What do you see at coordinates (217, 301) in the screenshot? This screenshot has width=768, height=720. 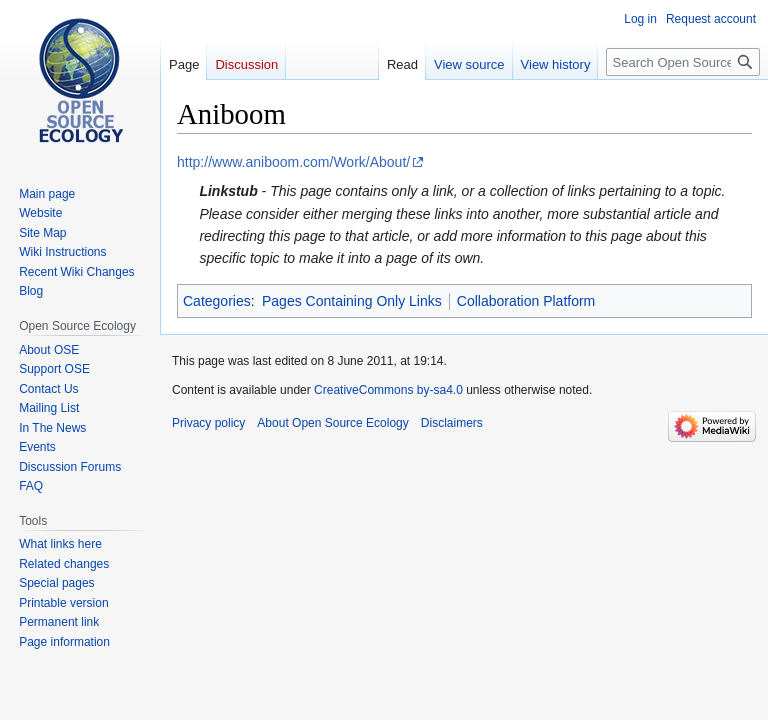 I see `Categories` at bounding box center [217, 301].